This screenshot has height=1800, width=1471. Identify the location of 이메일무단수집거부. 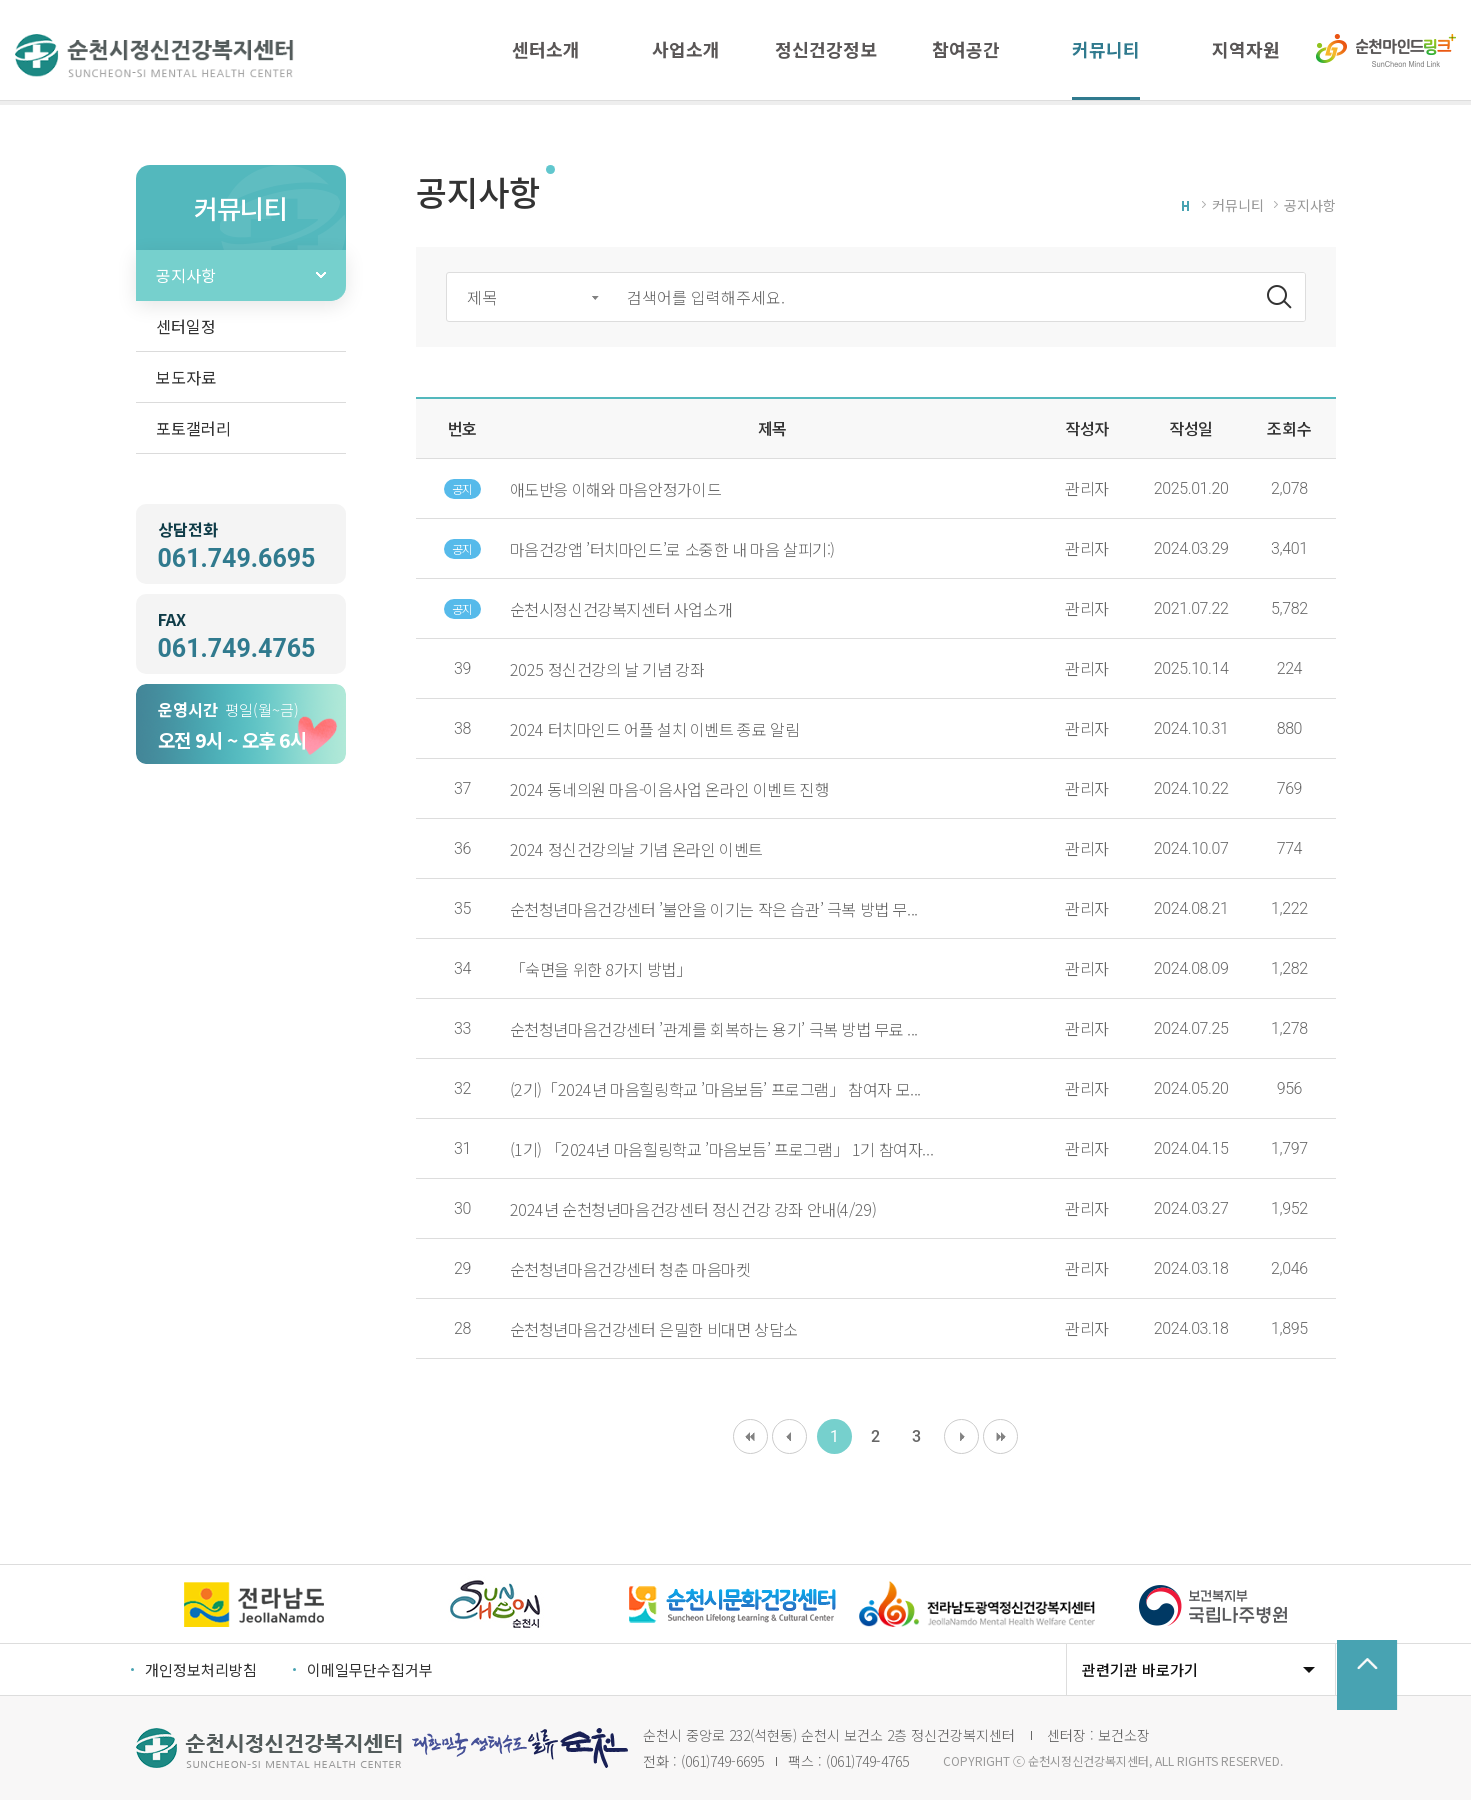
(370, 1669).